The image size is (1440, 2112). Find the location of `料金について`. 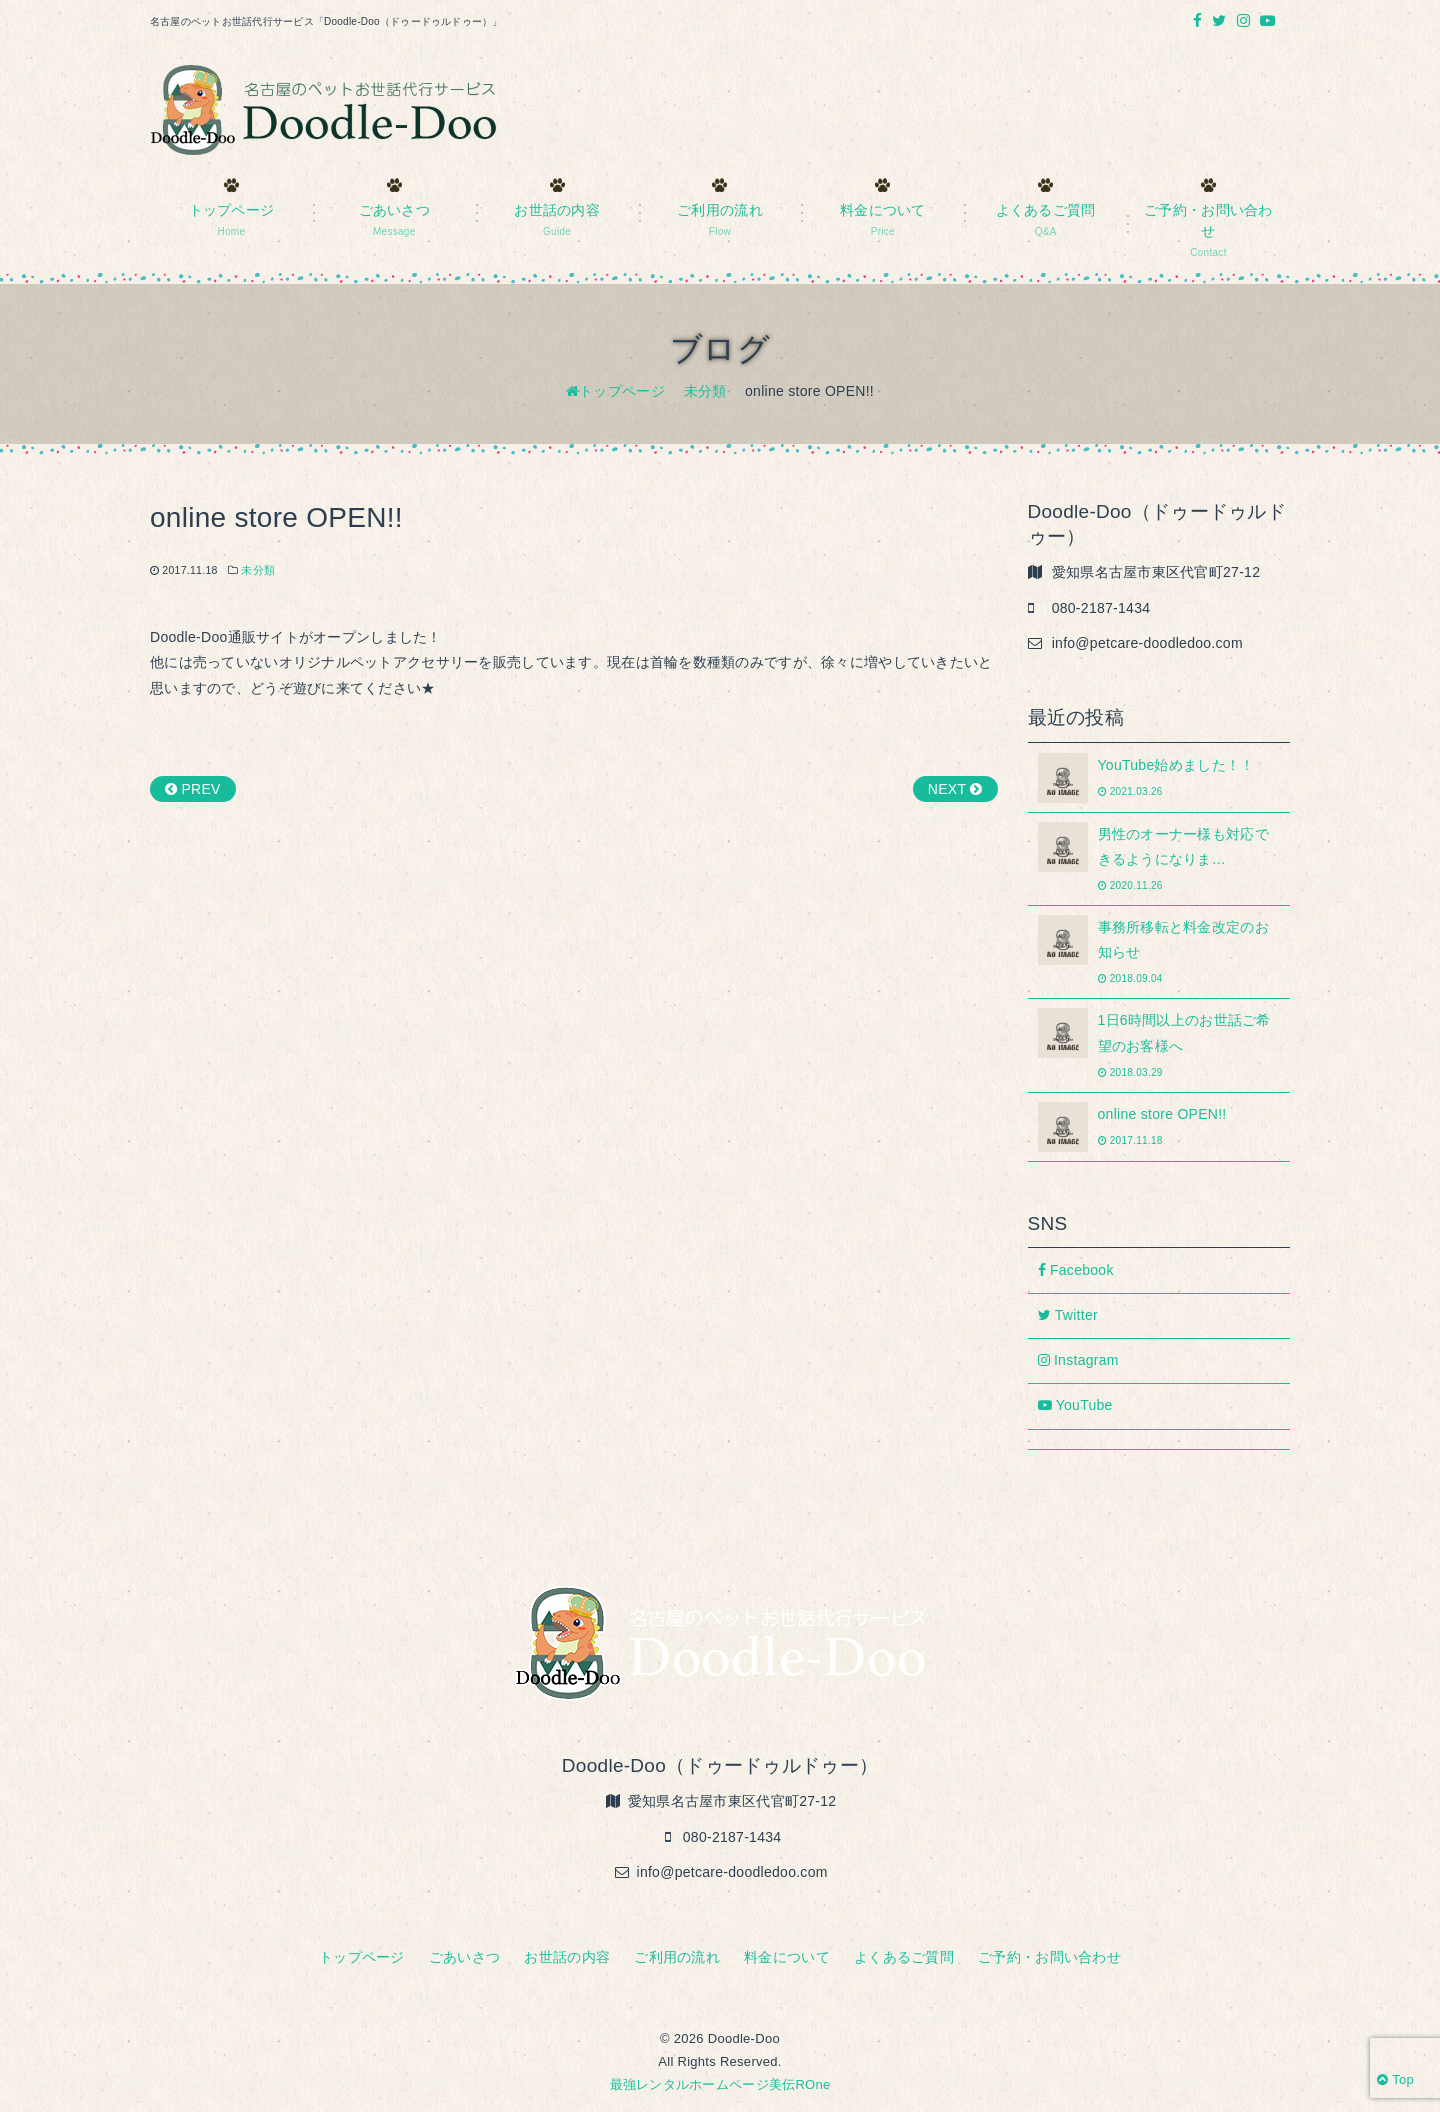

料金について is located at coordinates (787, 1957).